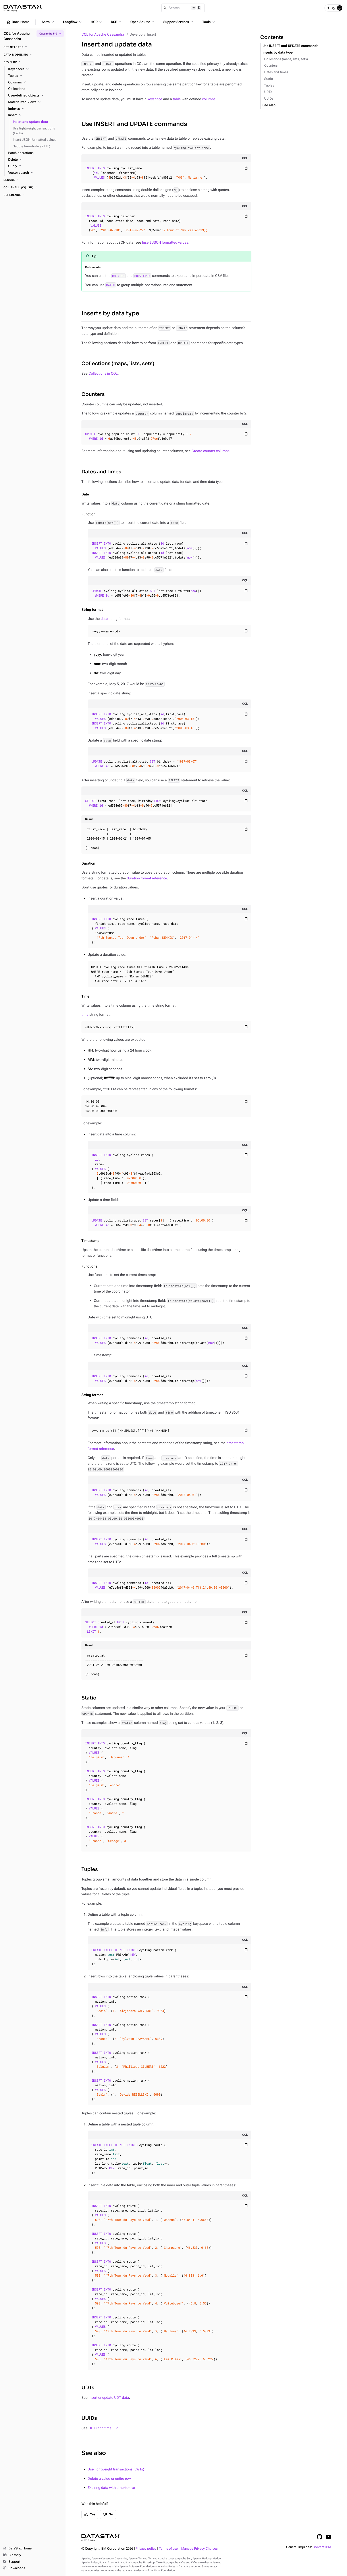 The width and height of the screenshot is (347, 2576). What do you see at coordinates (35, 102) in the screenshot?
I see `[Materialized Views]` at bounding box center [35, 102].